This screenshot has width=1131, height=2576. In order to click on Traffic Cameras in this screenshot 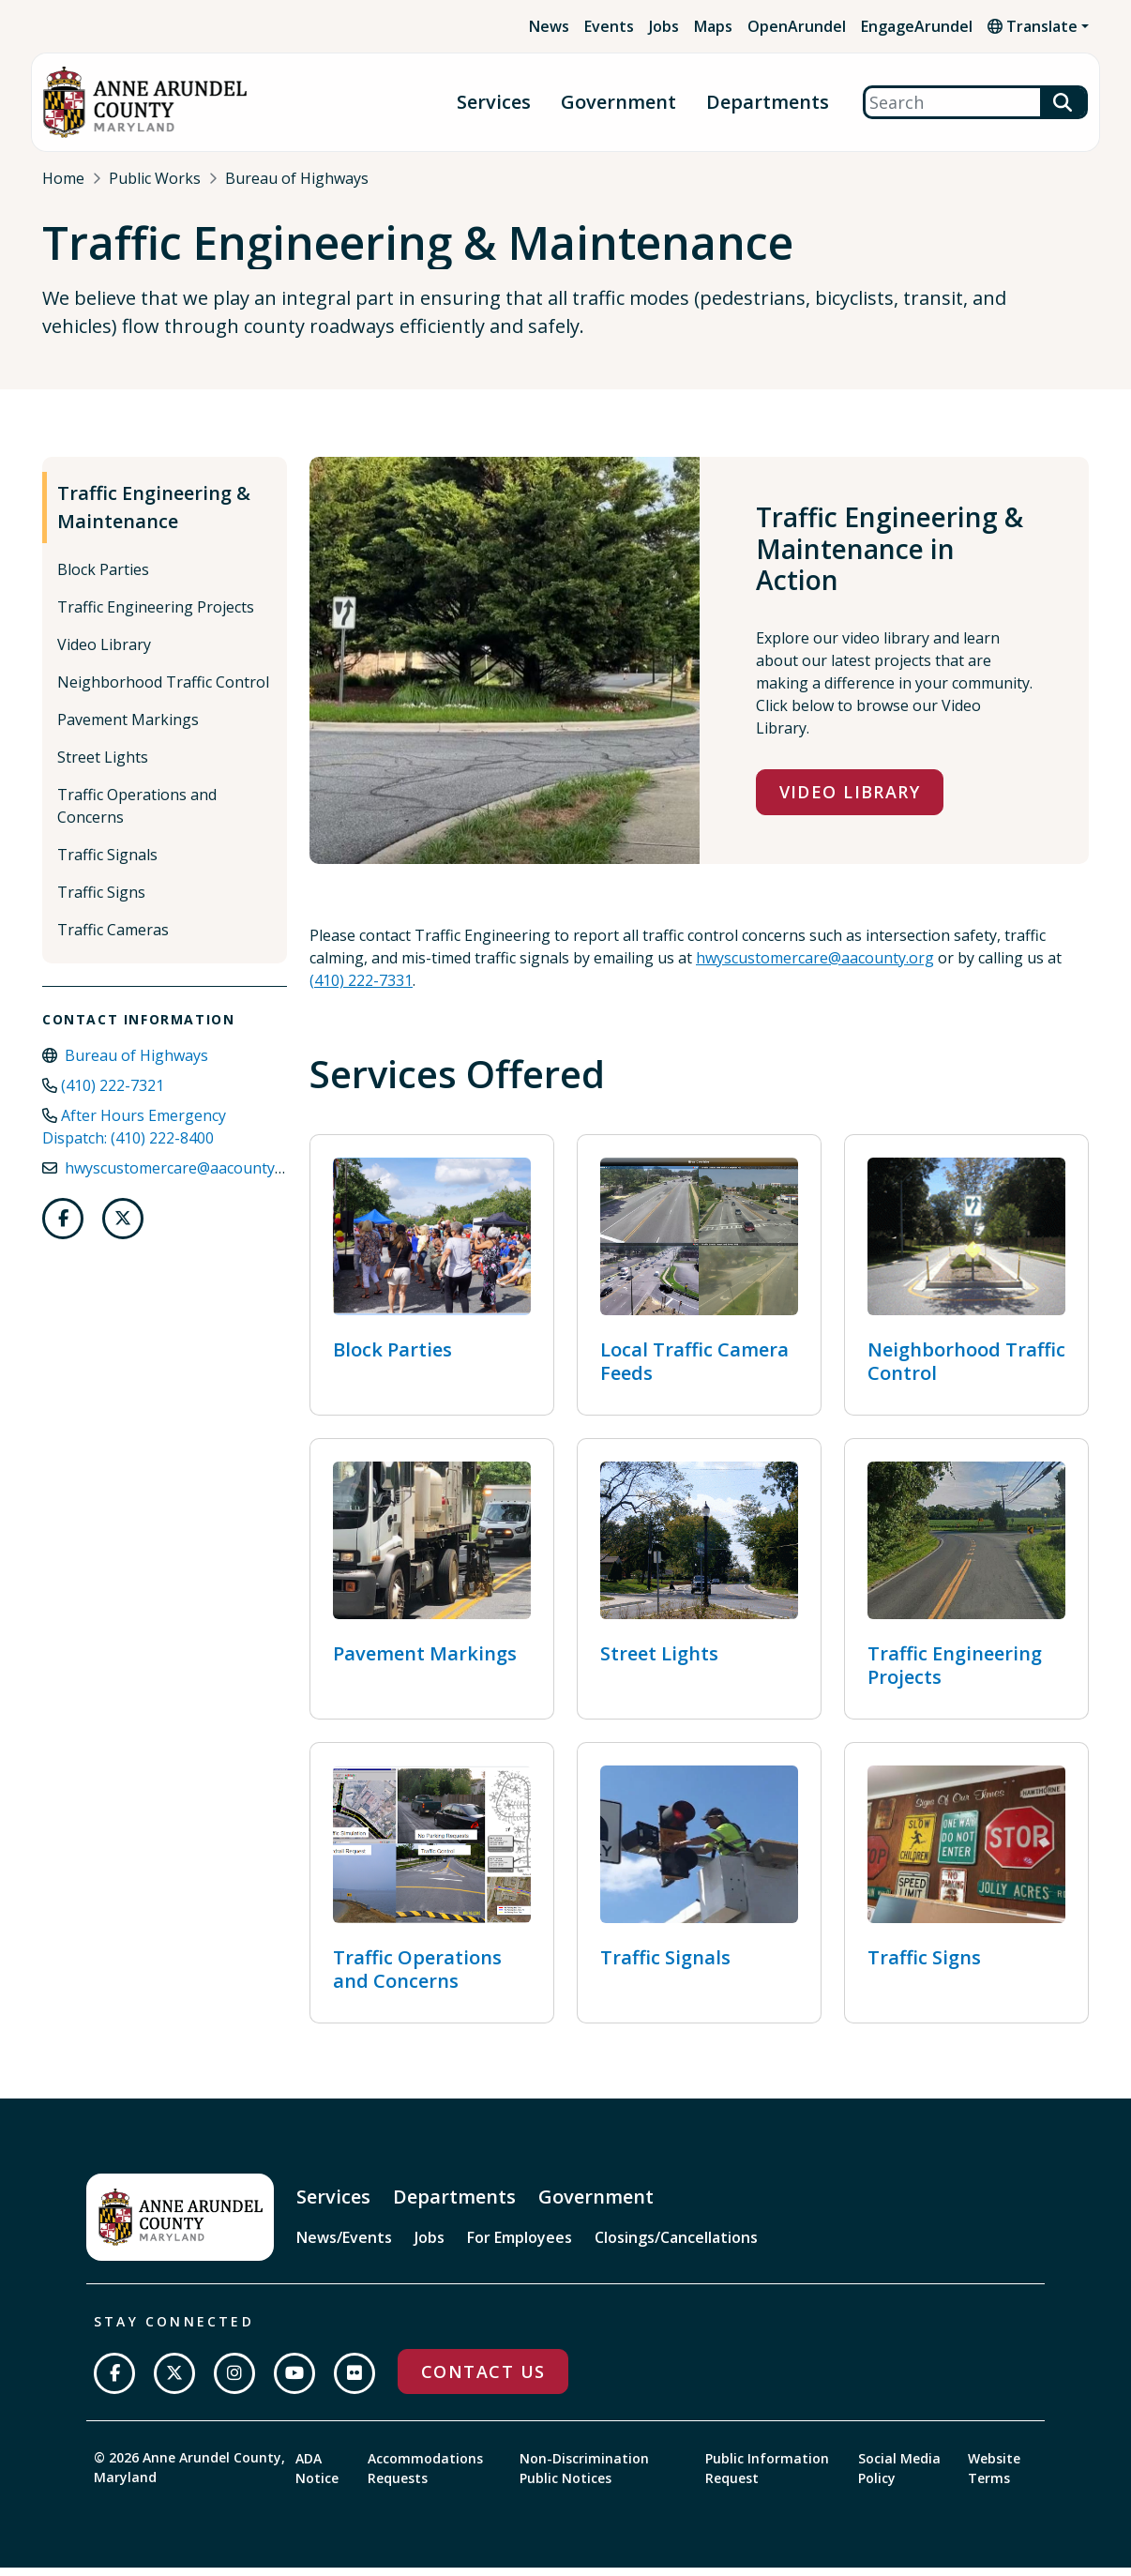, I will do `click(113, 939)`.